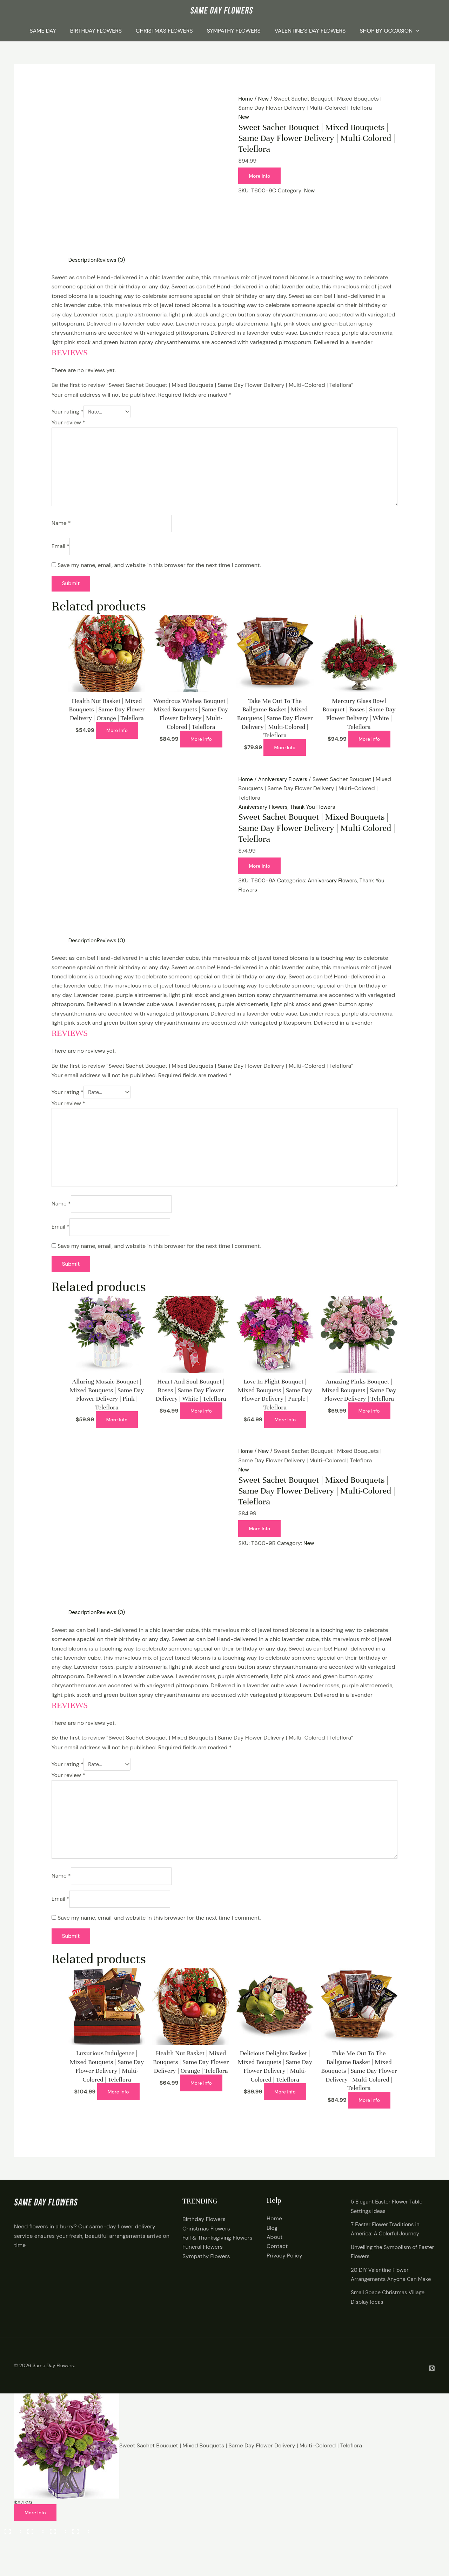 This screenshot has height=2576, width=449. Describe the element at coordinates (310, 30) in the screenshot. I see `Valentine’s Day Flowers` at that location.